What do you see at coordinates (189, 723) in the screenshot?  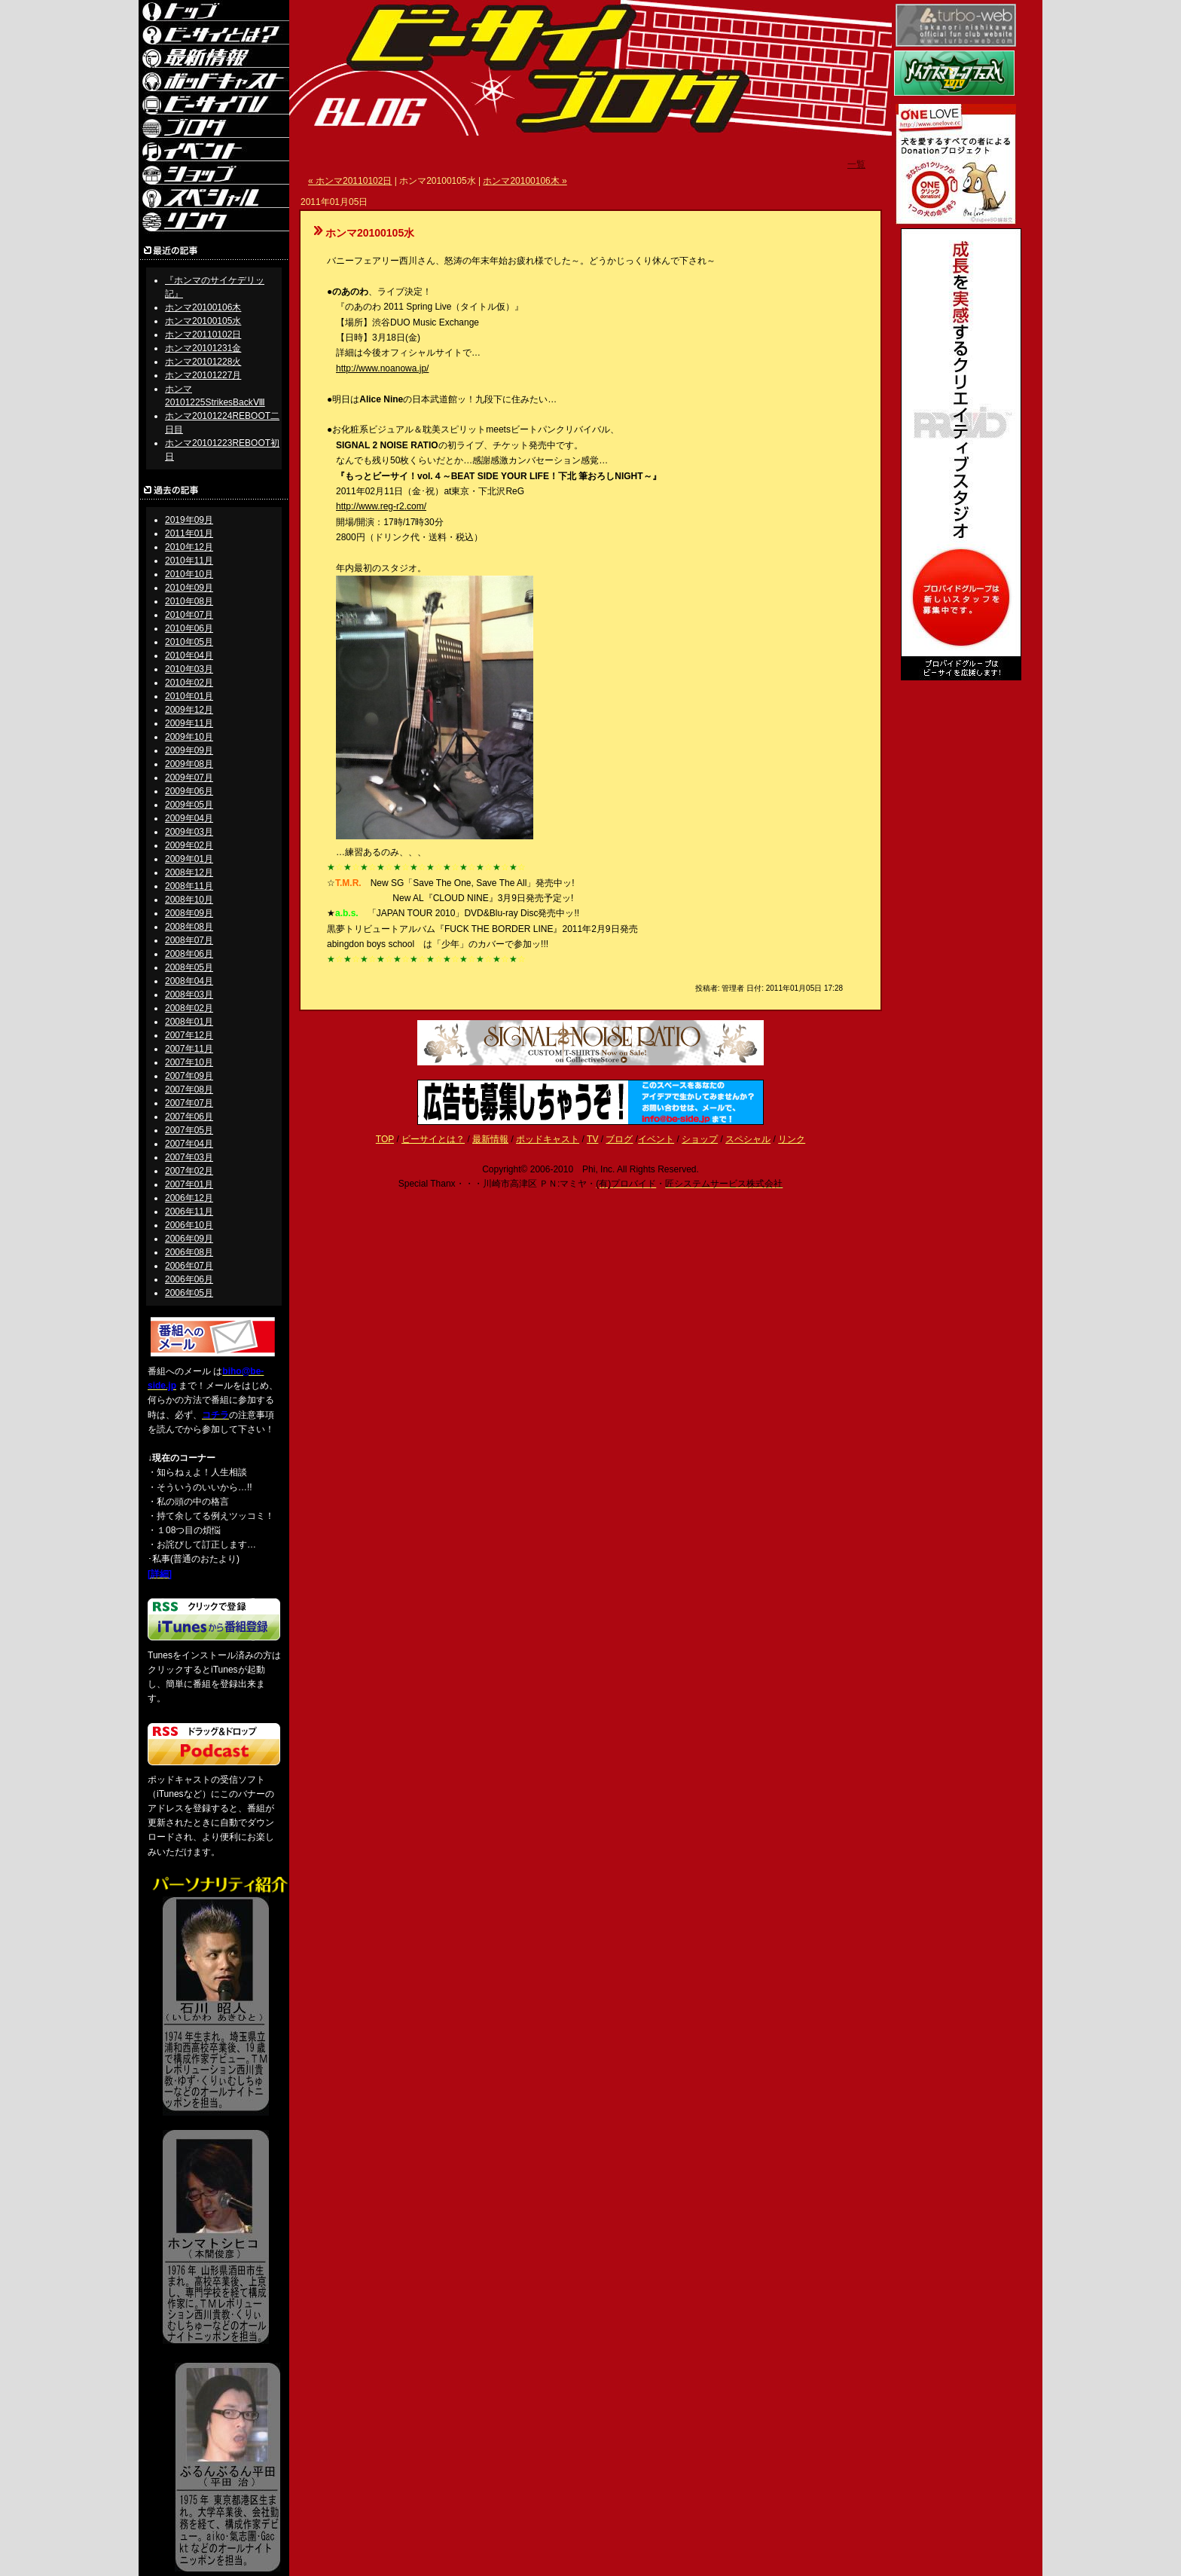 I see `2009年11月` at bounding box center [189, 723].